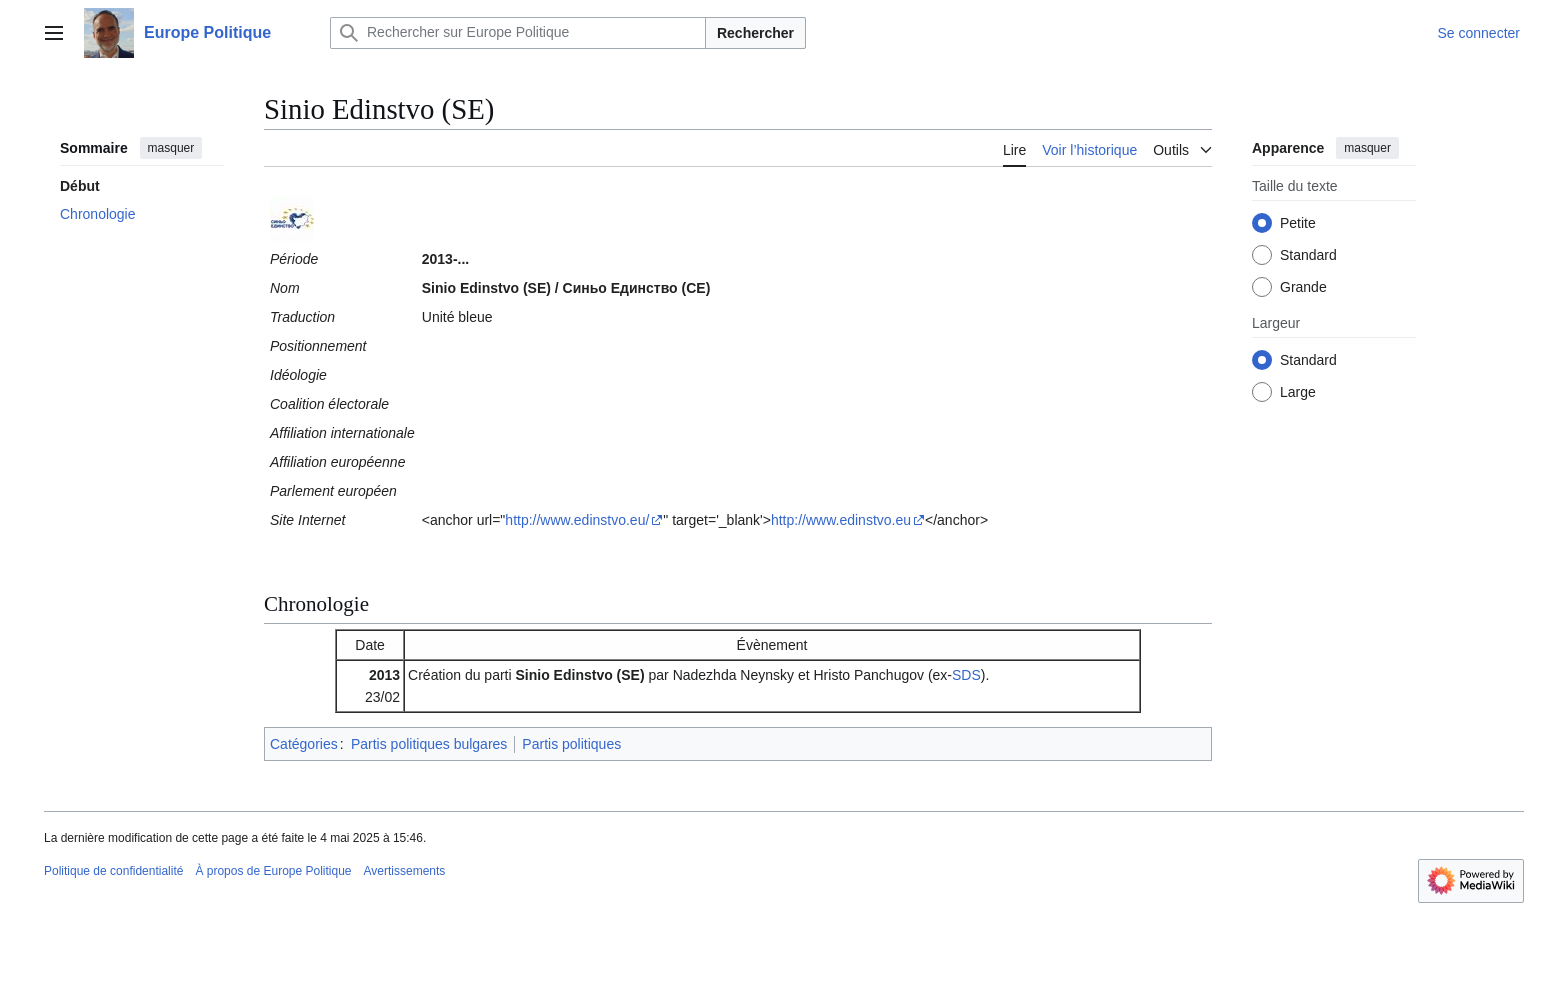 The width and height of the screenshot is (1568, 992). What do you see at coordinates (304, 744) in the screenshot?
I see `Catégories` at bounding box center [304, 744].